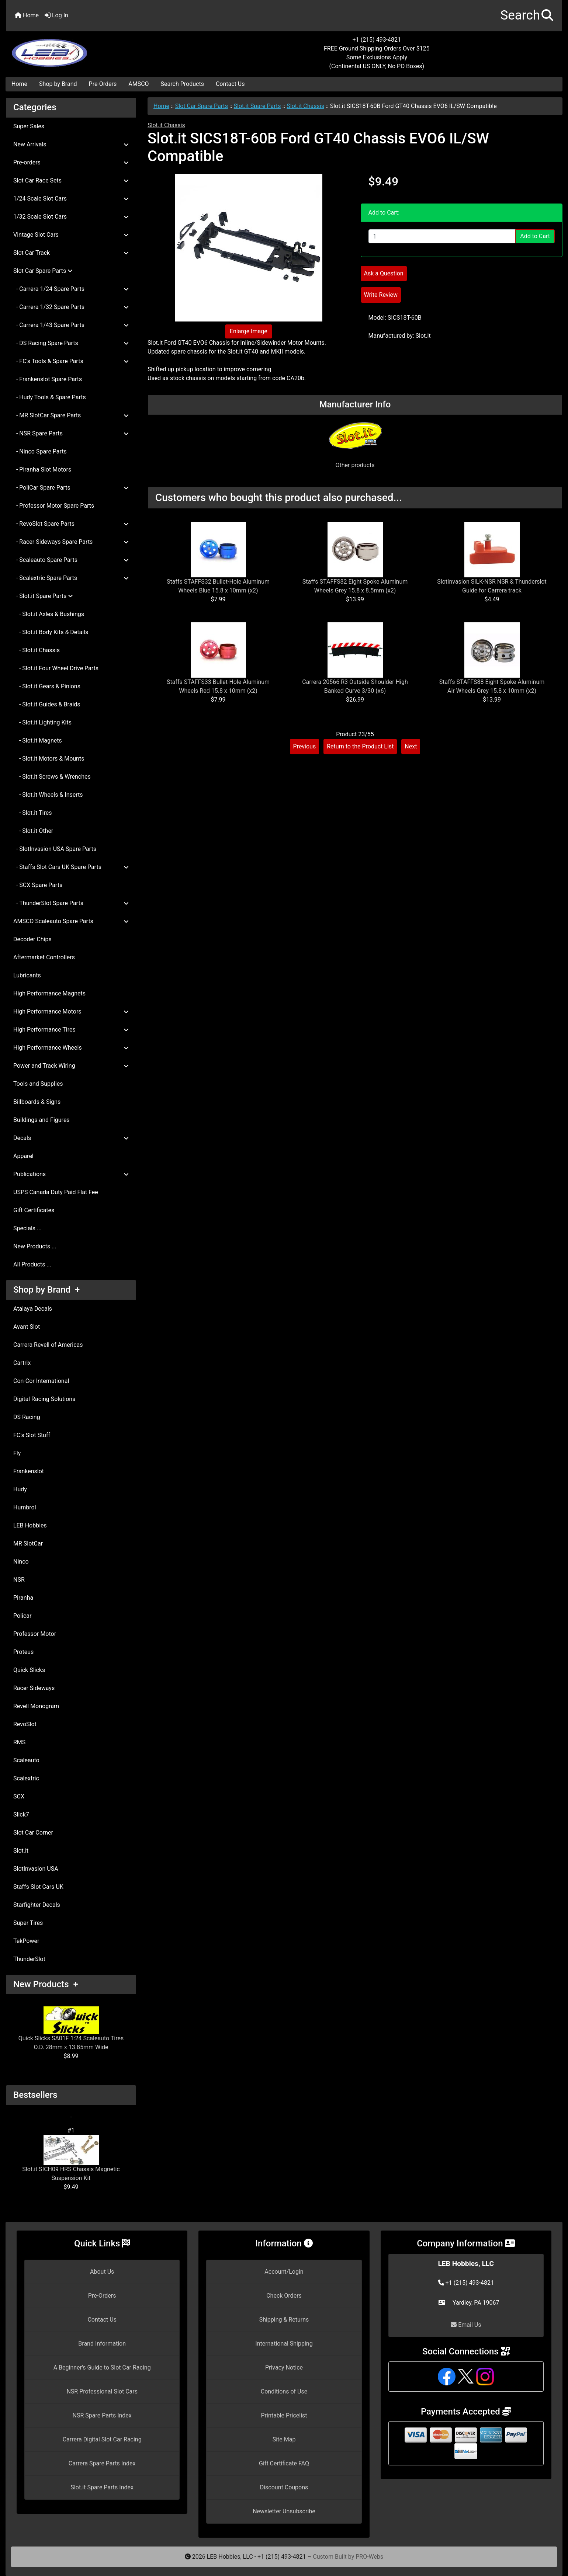  Describe the element at coordinates (19, 1742) in the screenshot. I see `RMS` at that location.